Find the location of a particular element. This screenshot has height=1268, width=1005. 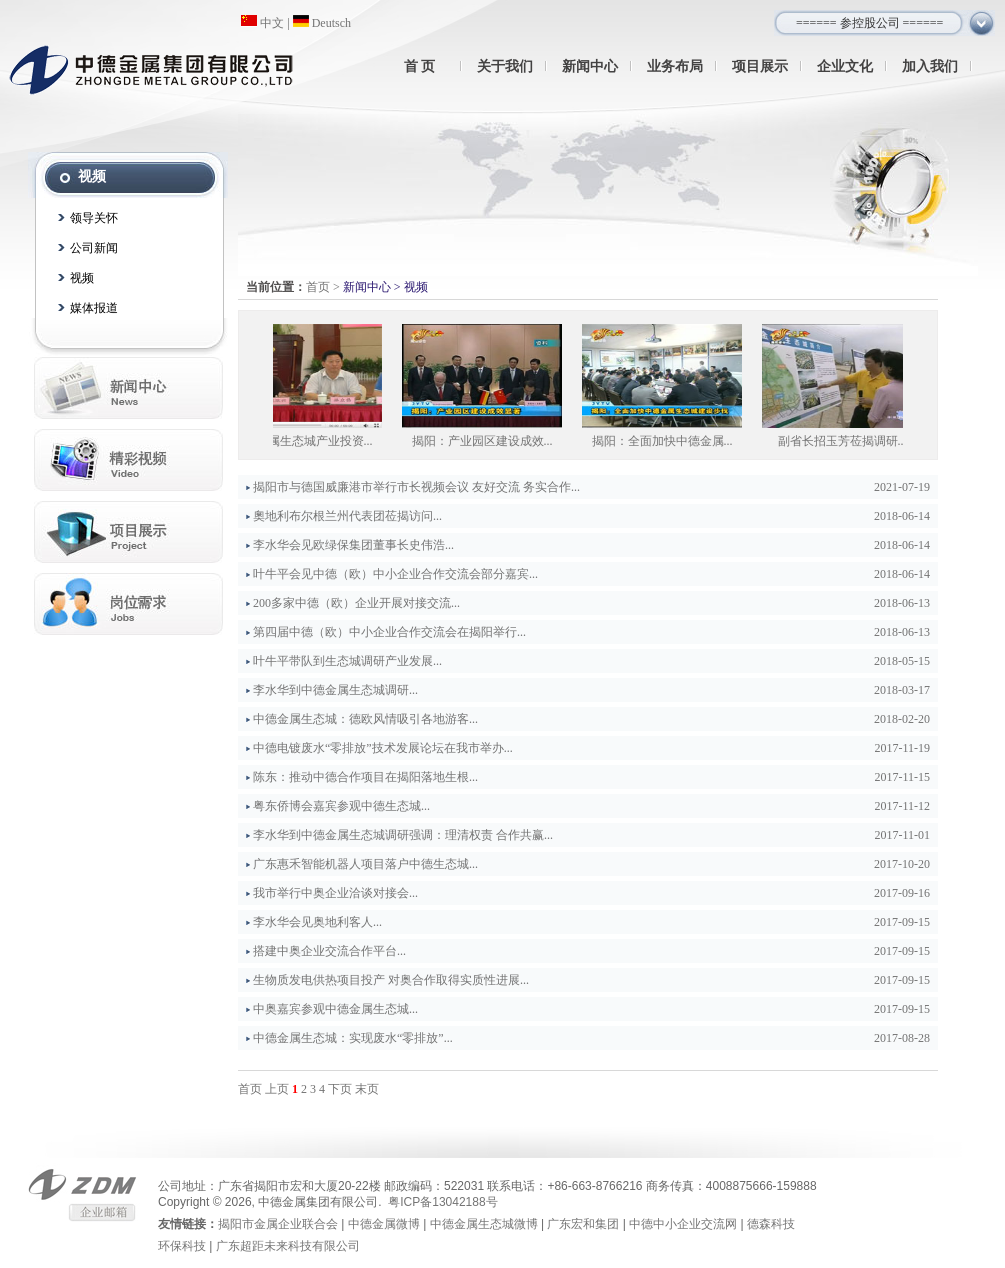

首页 is located at coordinates (318, 287).